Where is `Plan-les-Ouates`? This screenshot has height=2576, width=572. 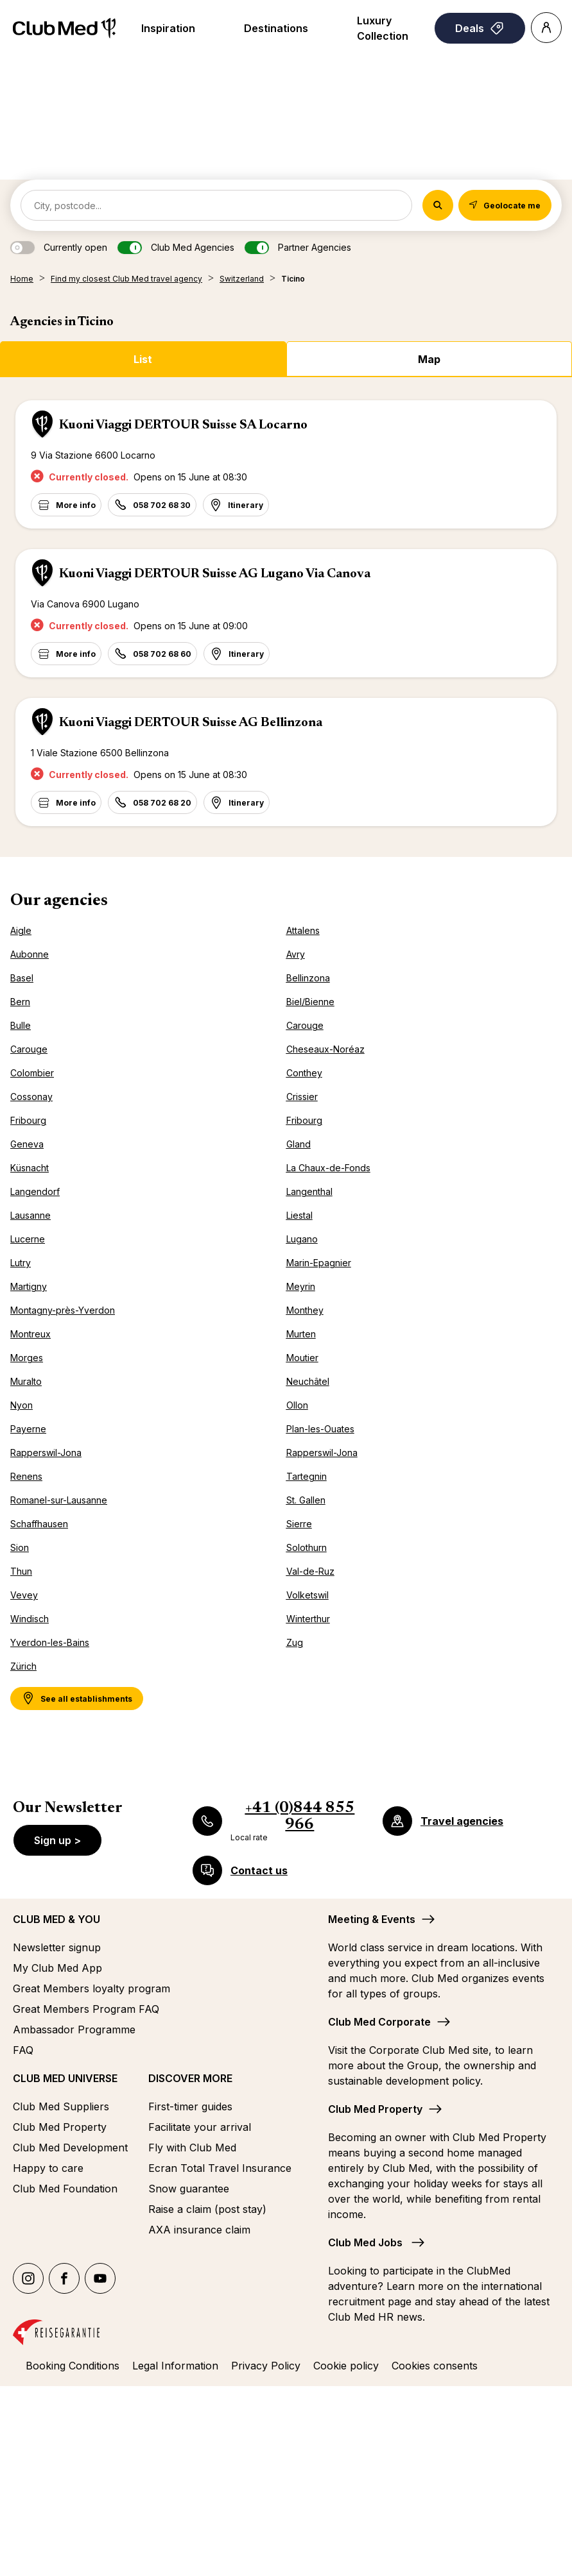 Plan-les-Ouates is located at coordinates (320, 1428).